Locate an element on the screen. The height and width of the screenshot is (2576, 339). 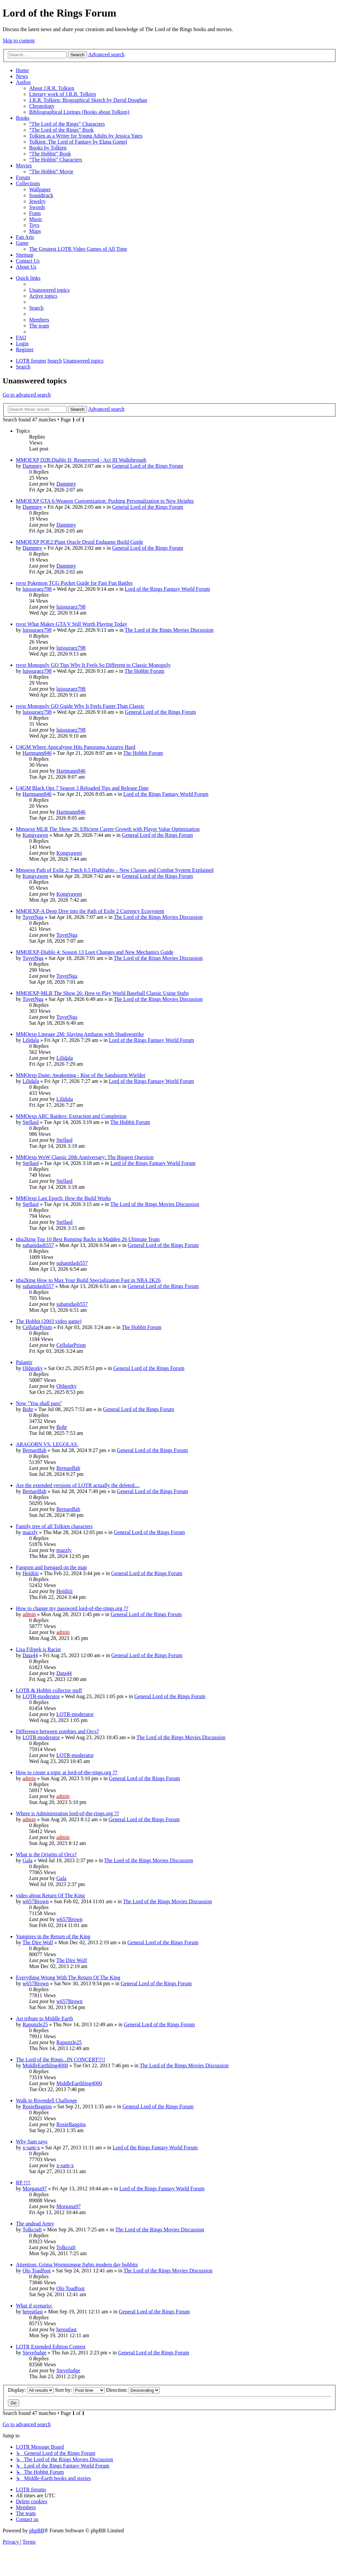
Rapunzle25 is located at coordinates (35, 2024).